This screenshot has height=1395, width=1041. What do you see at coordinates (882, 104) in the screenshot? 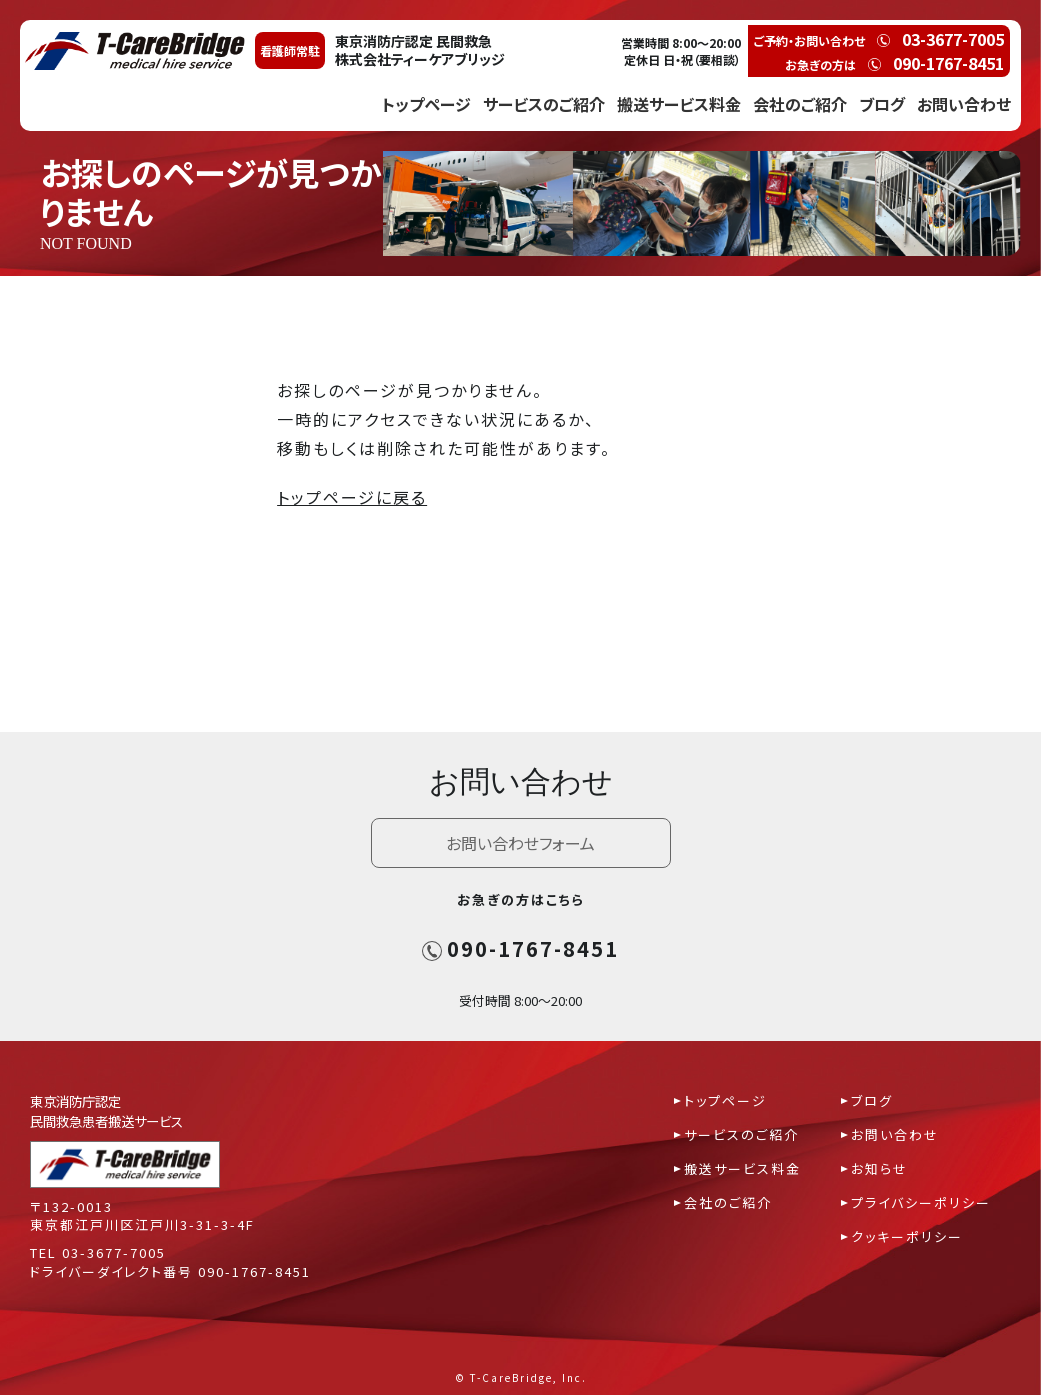
I see `ブログ` at bounding box center [882, 104].